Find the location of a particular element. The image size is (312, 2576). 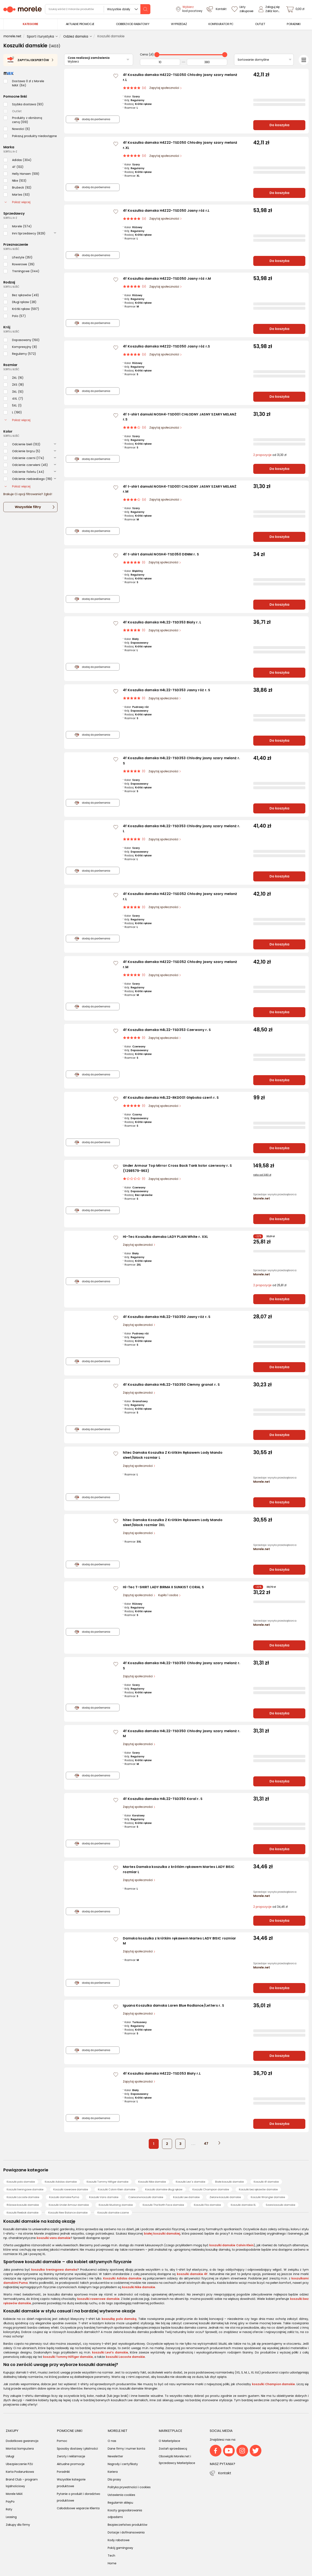

Koszulki damskie czarne is located at coordinates (113, 2212).